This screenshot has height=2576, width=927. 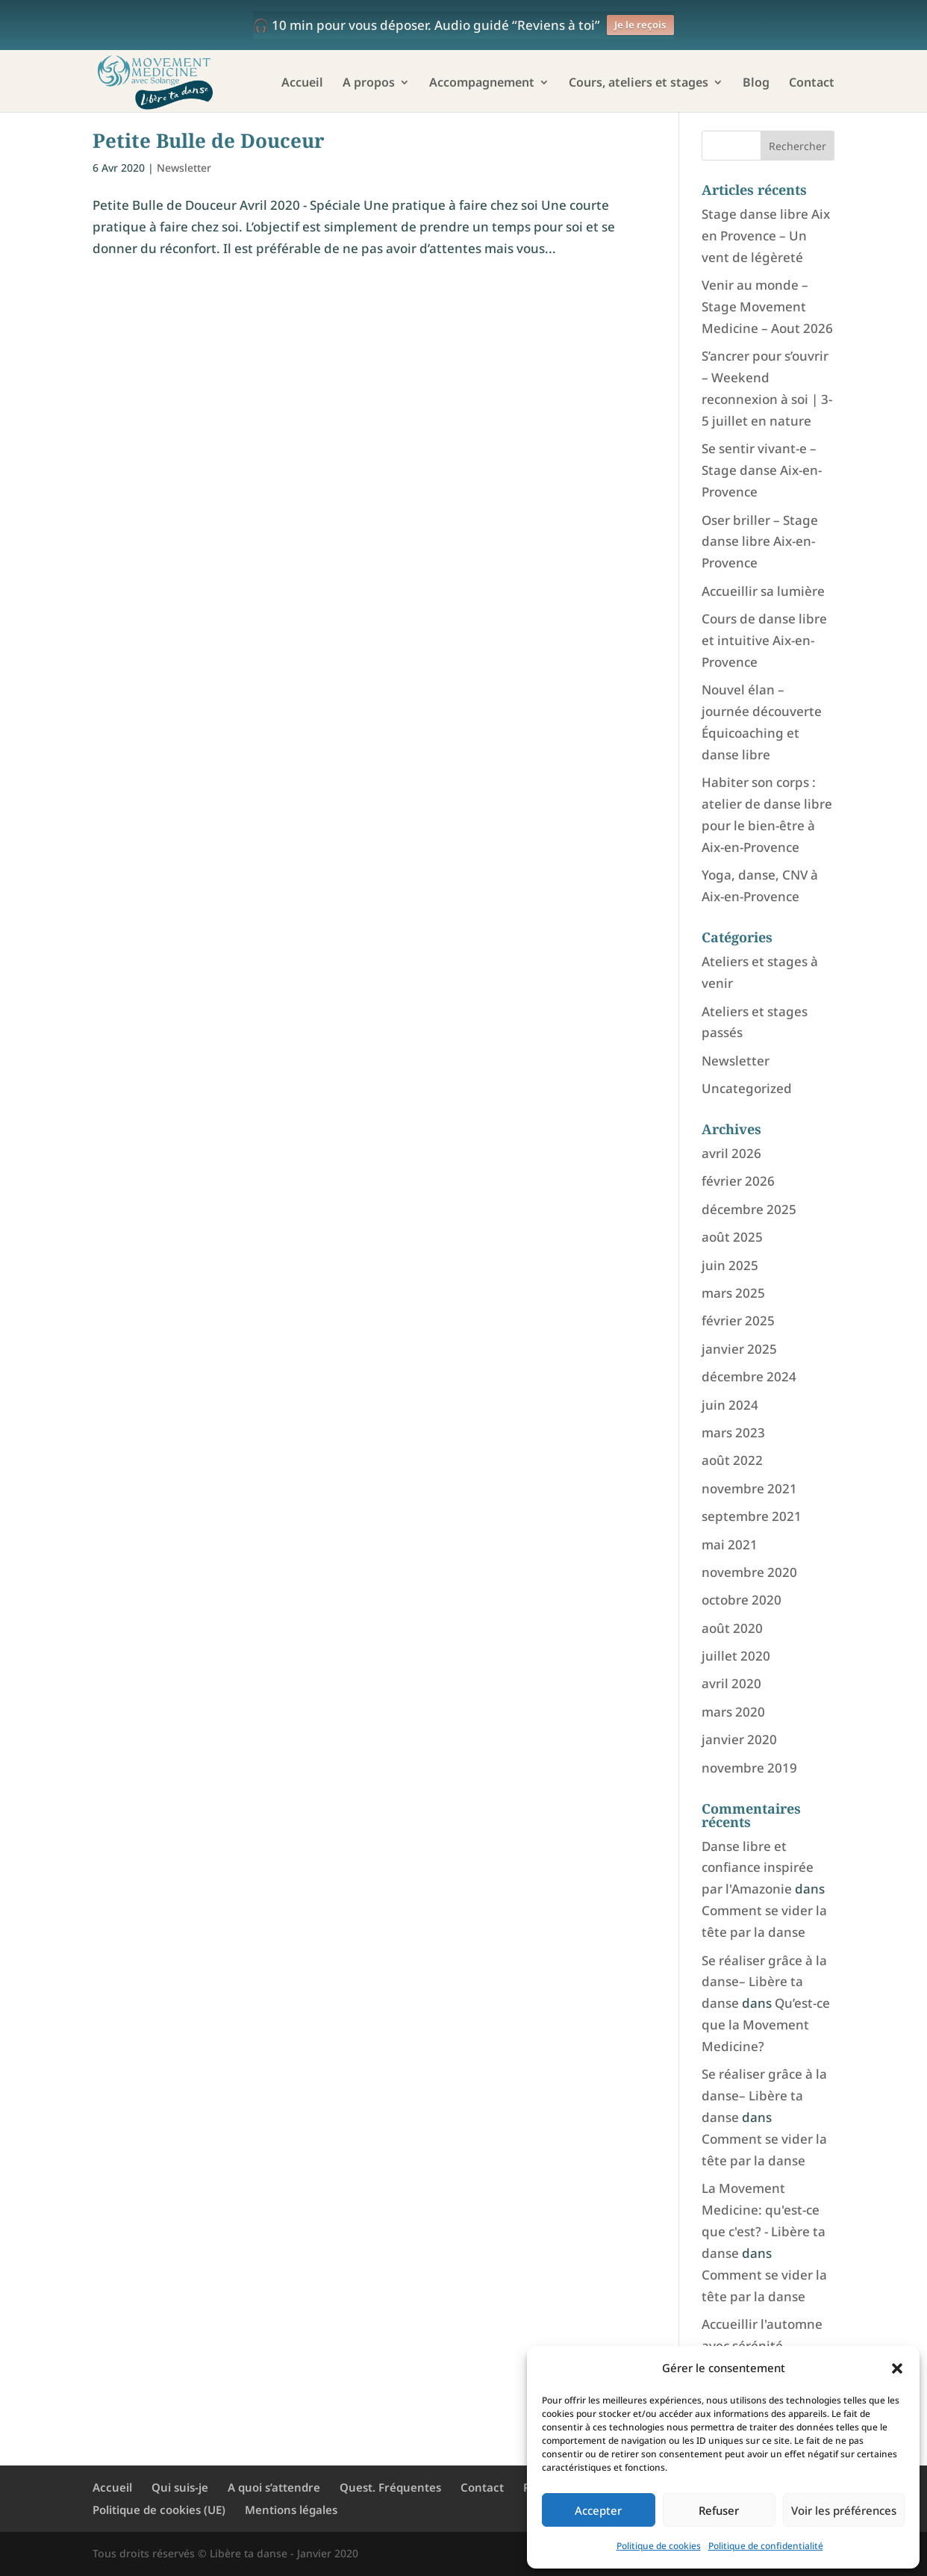 I want to click on Accompagnement, so click(x=481, y=83).